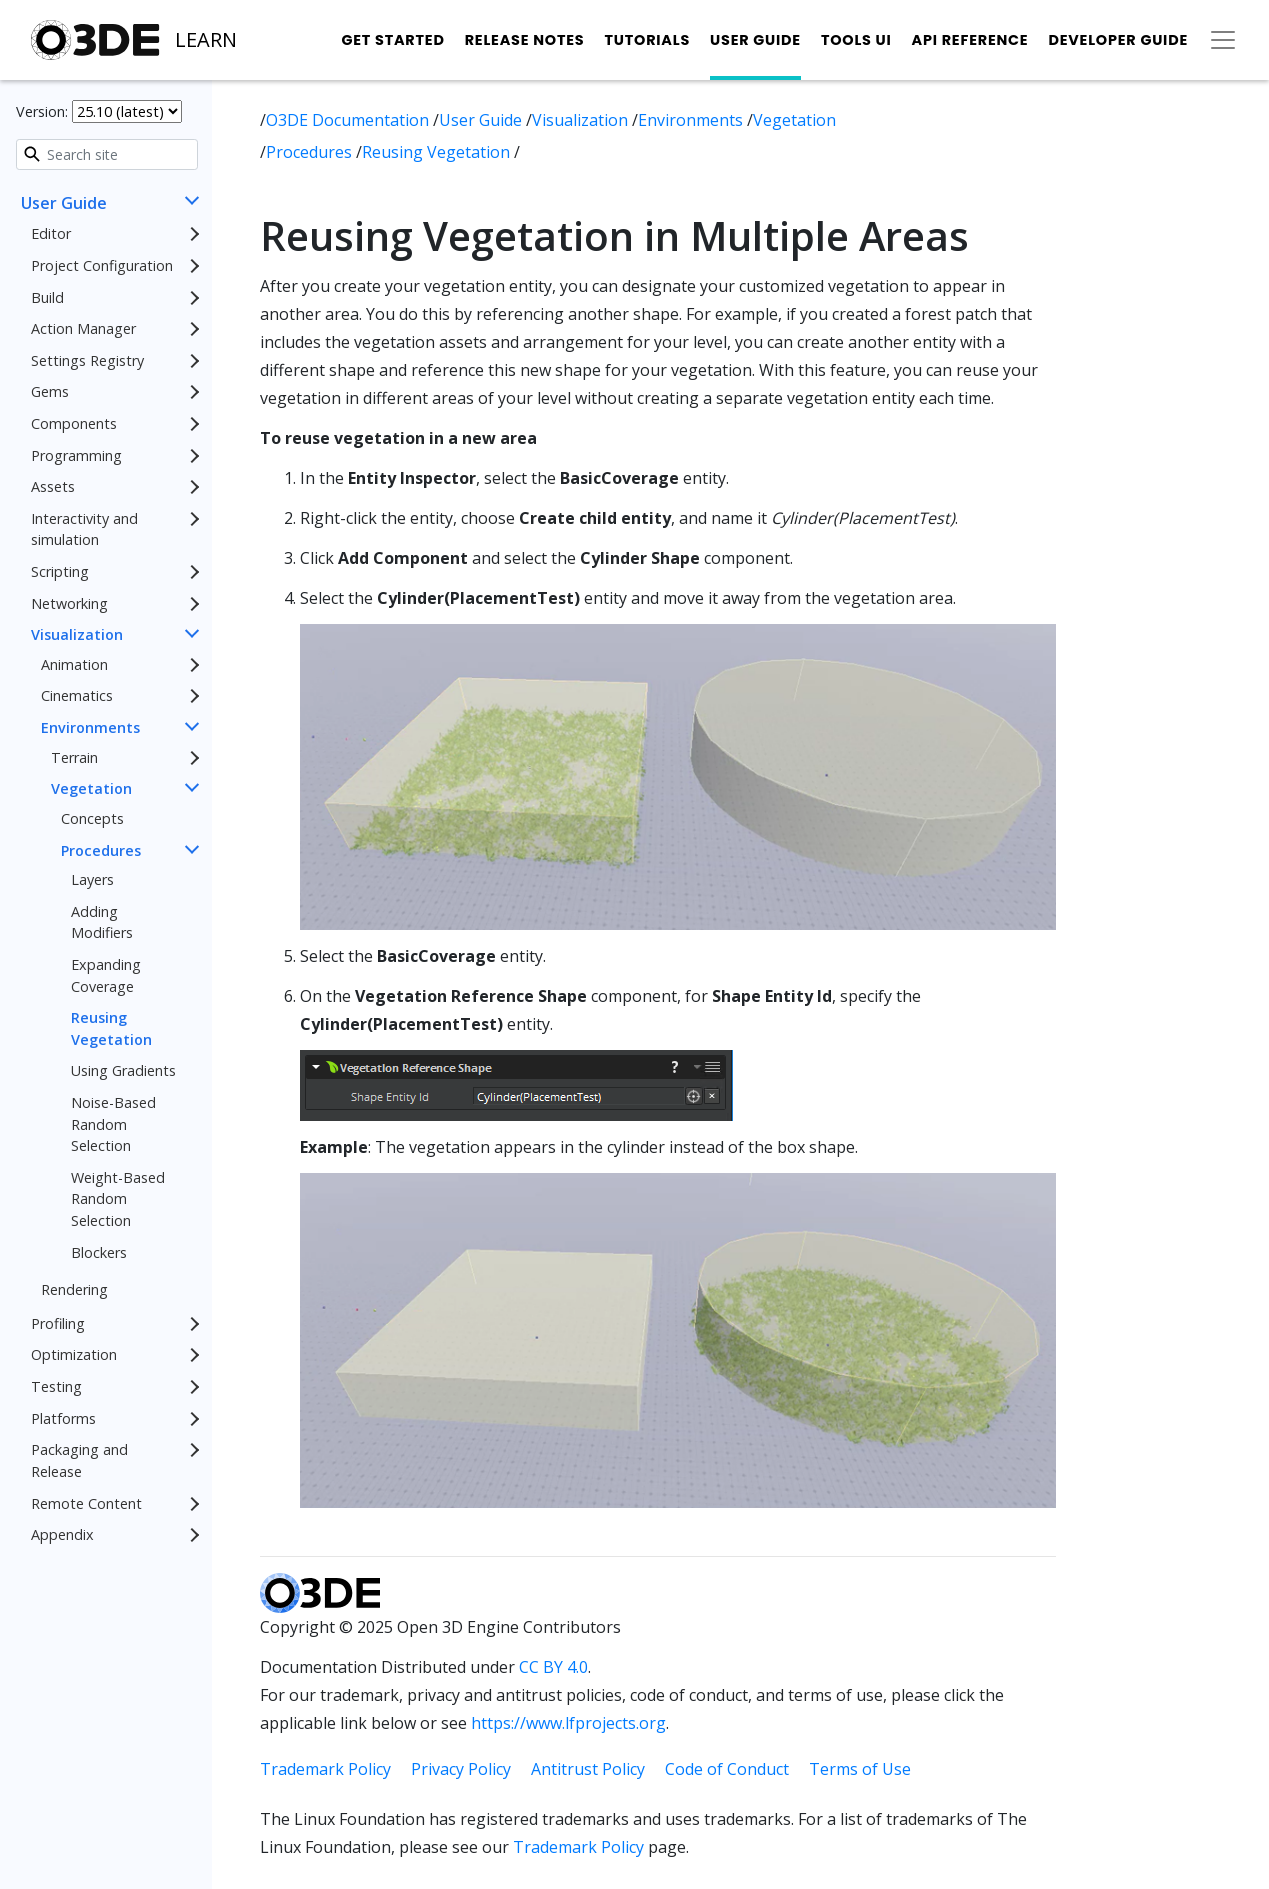  Describe the element at coordinates (525, 40) in the screenshot. I see `Release Notes` at that location.